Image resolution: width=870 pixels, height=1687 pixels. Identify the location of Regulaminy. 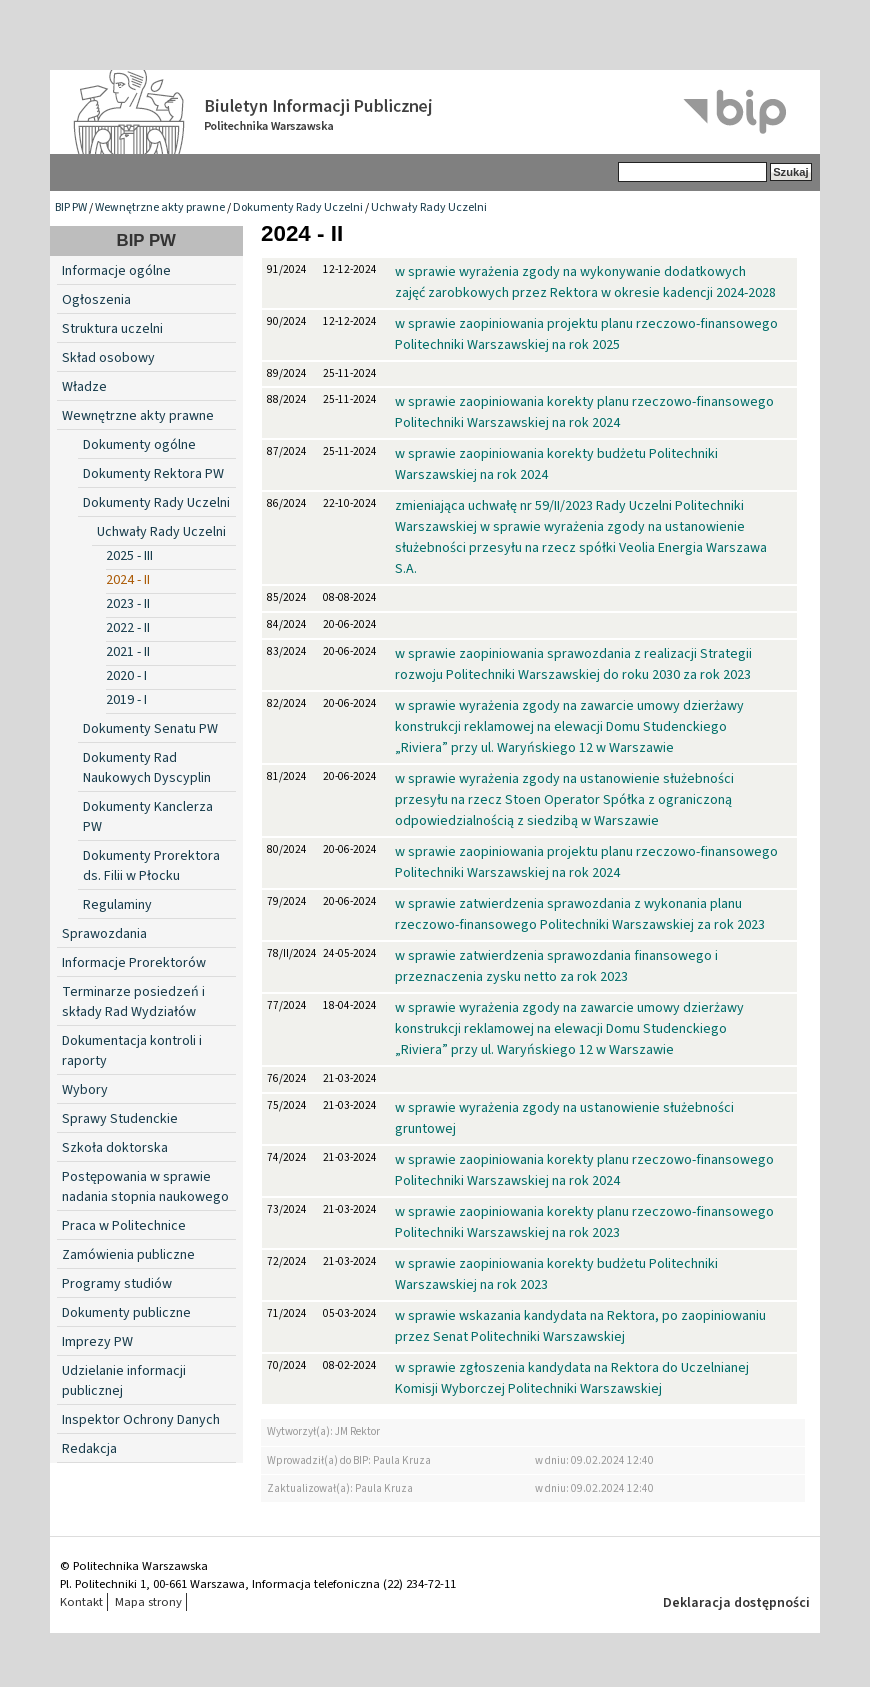
(117, 905).